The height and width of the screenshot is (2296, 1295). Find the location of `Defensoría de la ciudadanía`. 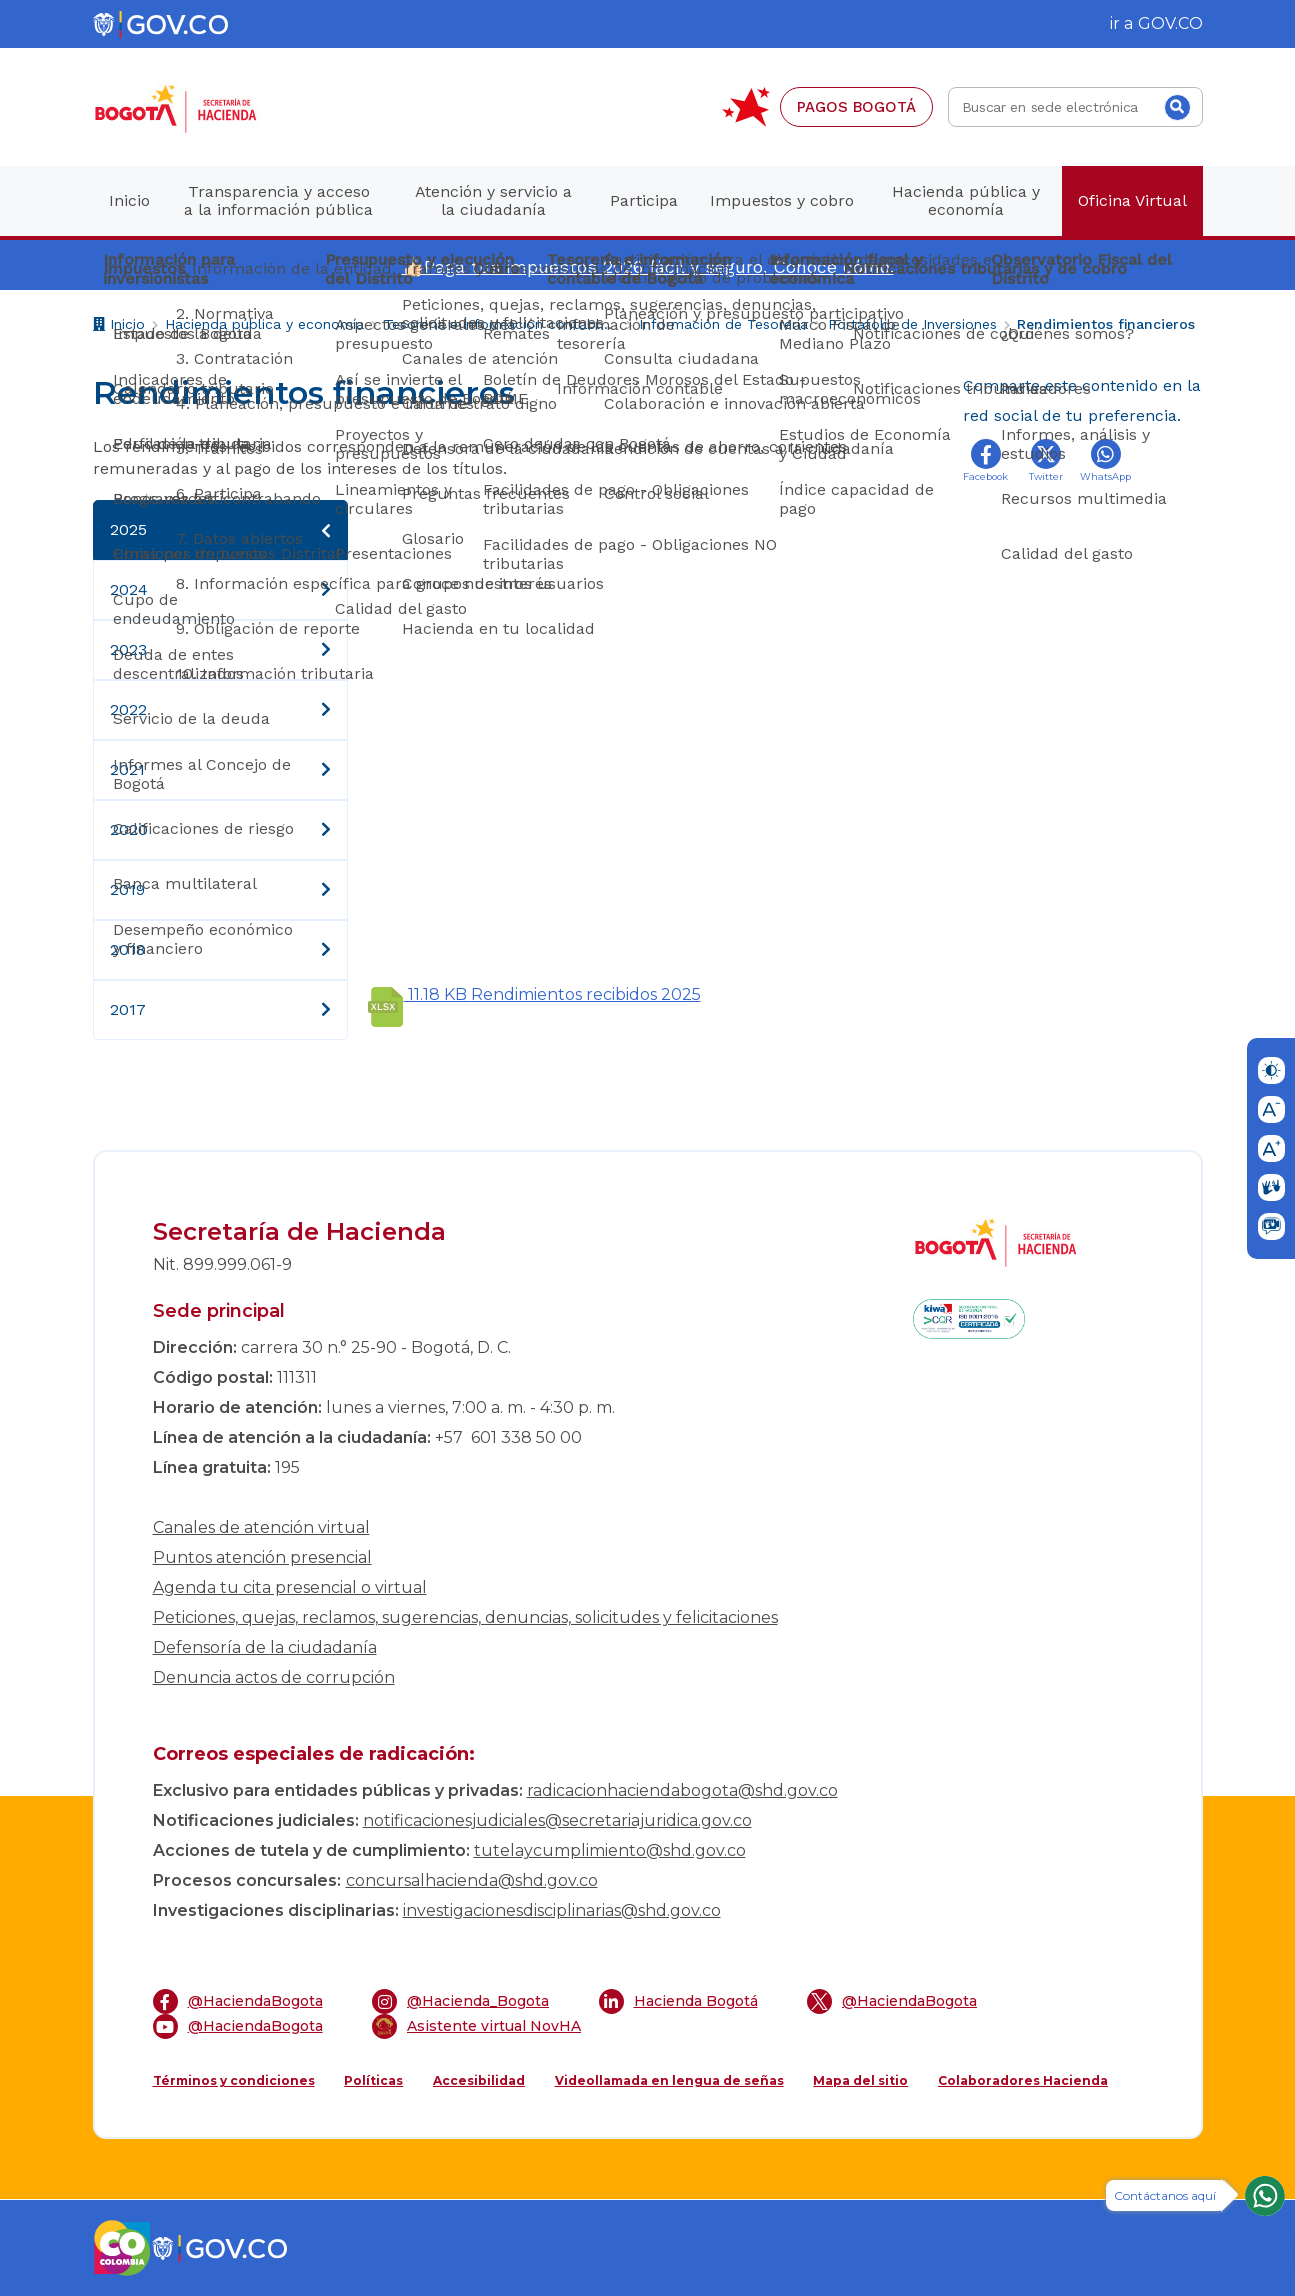

Defensoría de la ciudadanía is located at coordinates (265, 1647).